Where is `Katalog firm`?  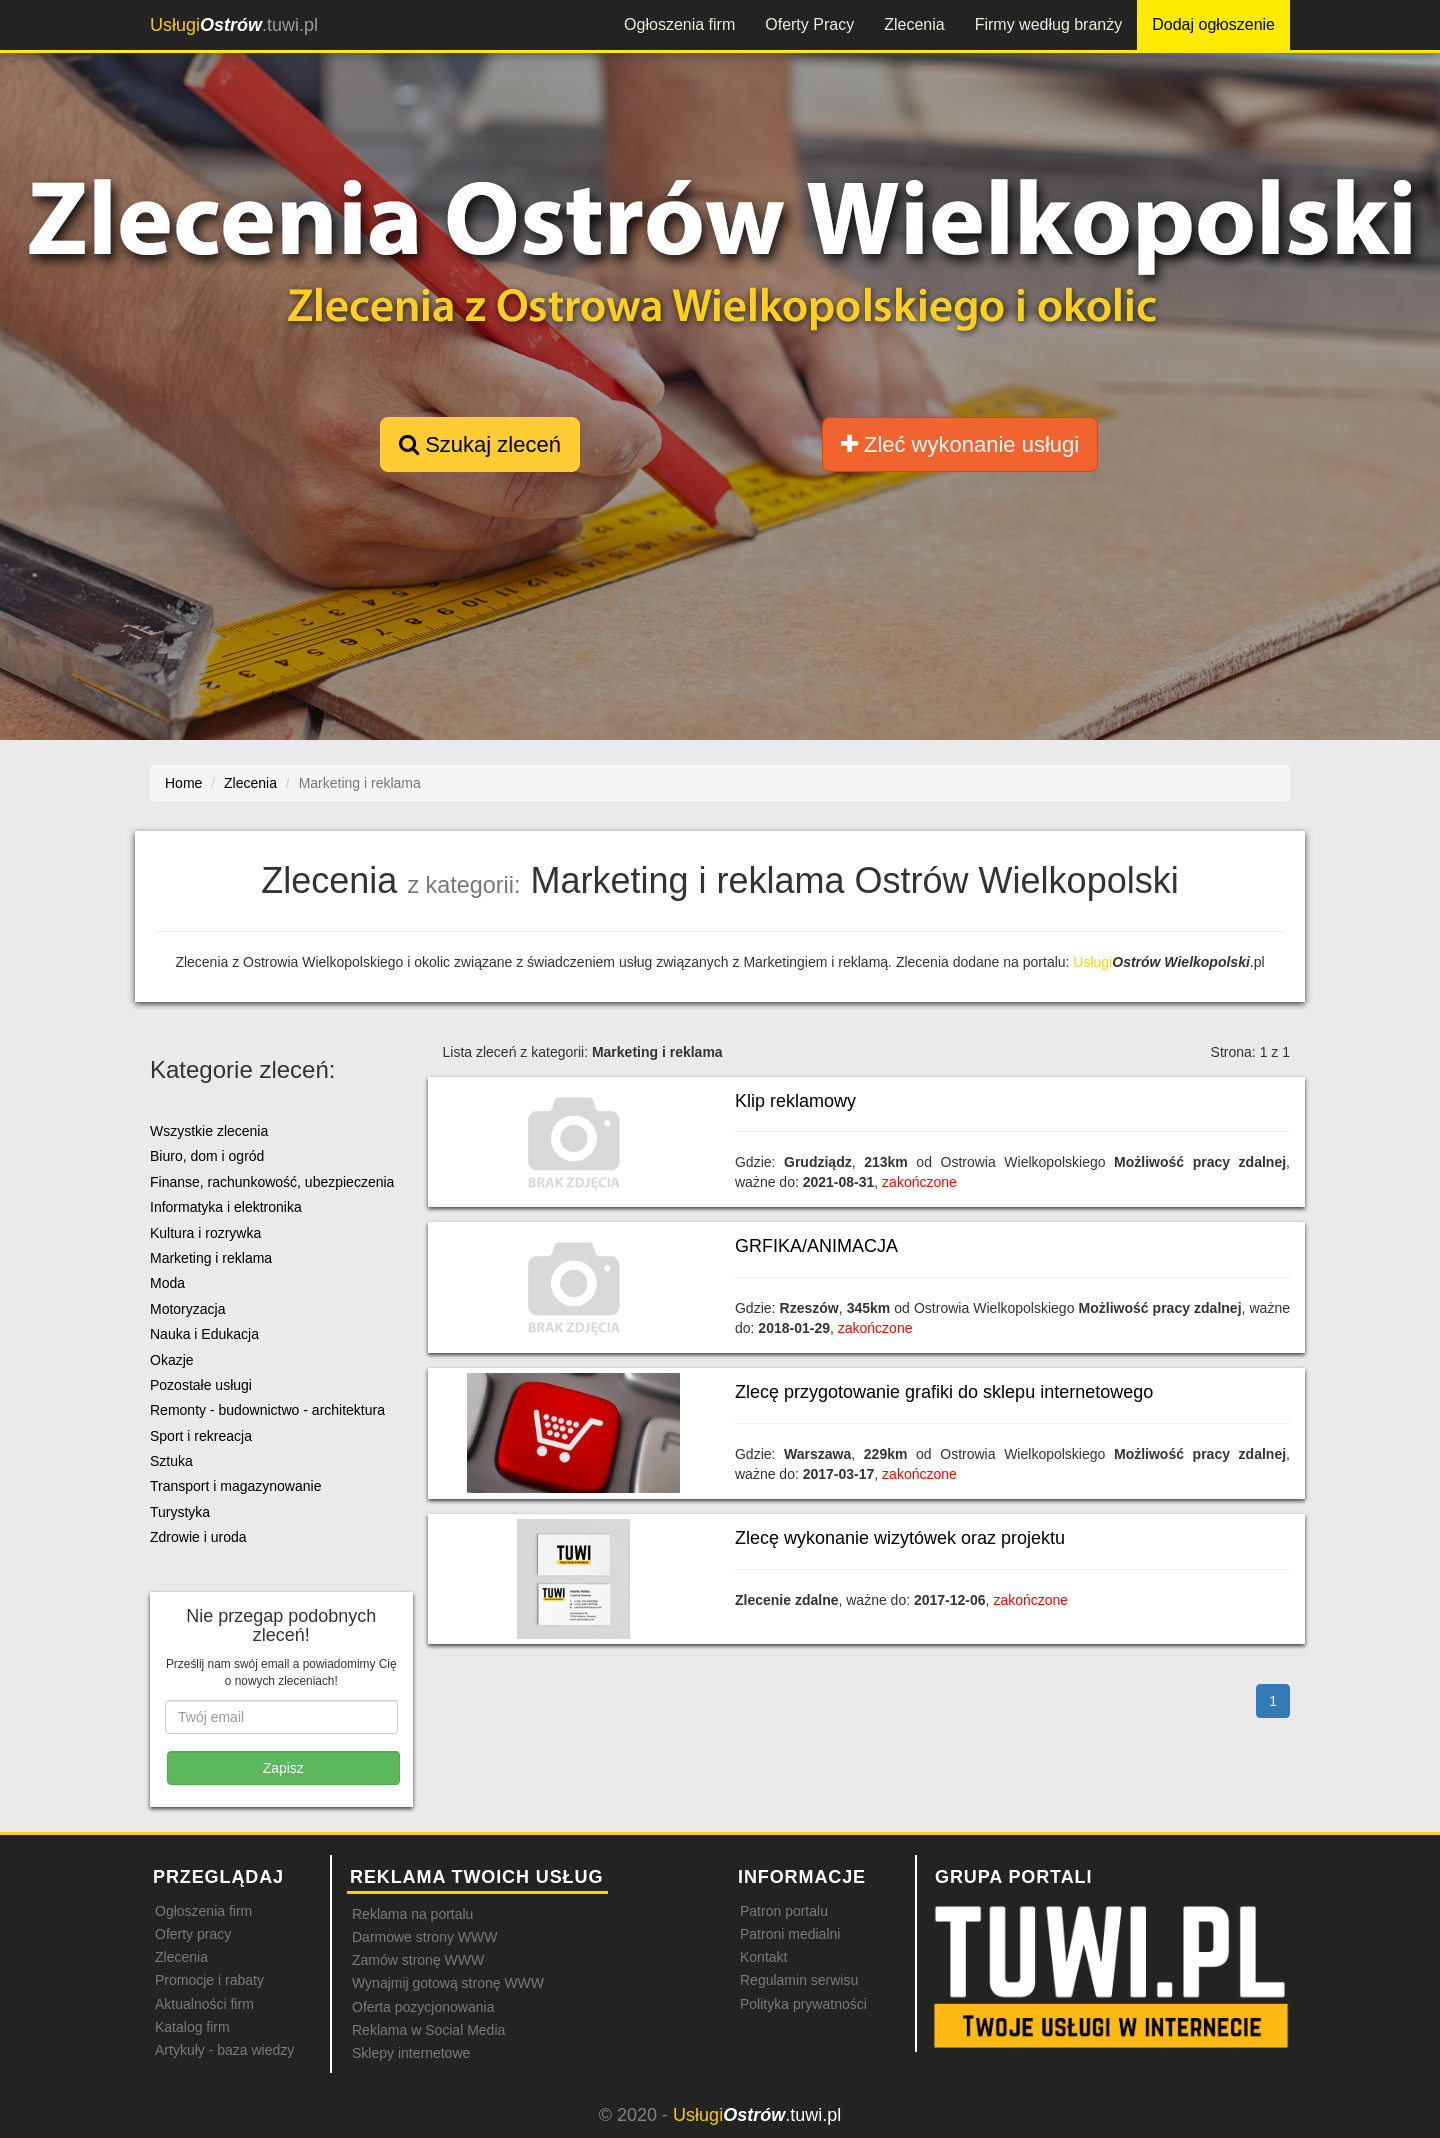
Katalog firm is located at coordinates (192, 2027).